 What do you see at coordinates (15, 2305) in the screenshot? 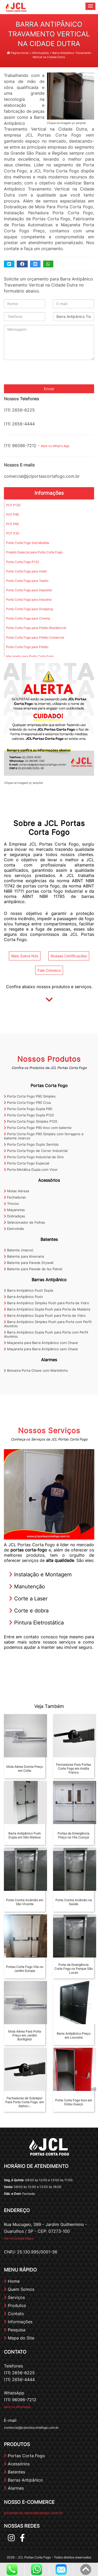
I see `Produtos` at bounding box center [15, 2305].